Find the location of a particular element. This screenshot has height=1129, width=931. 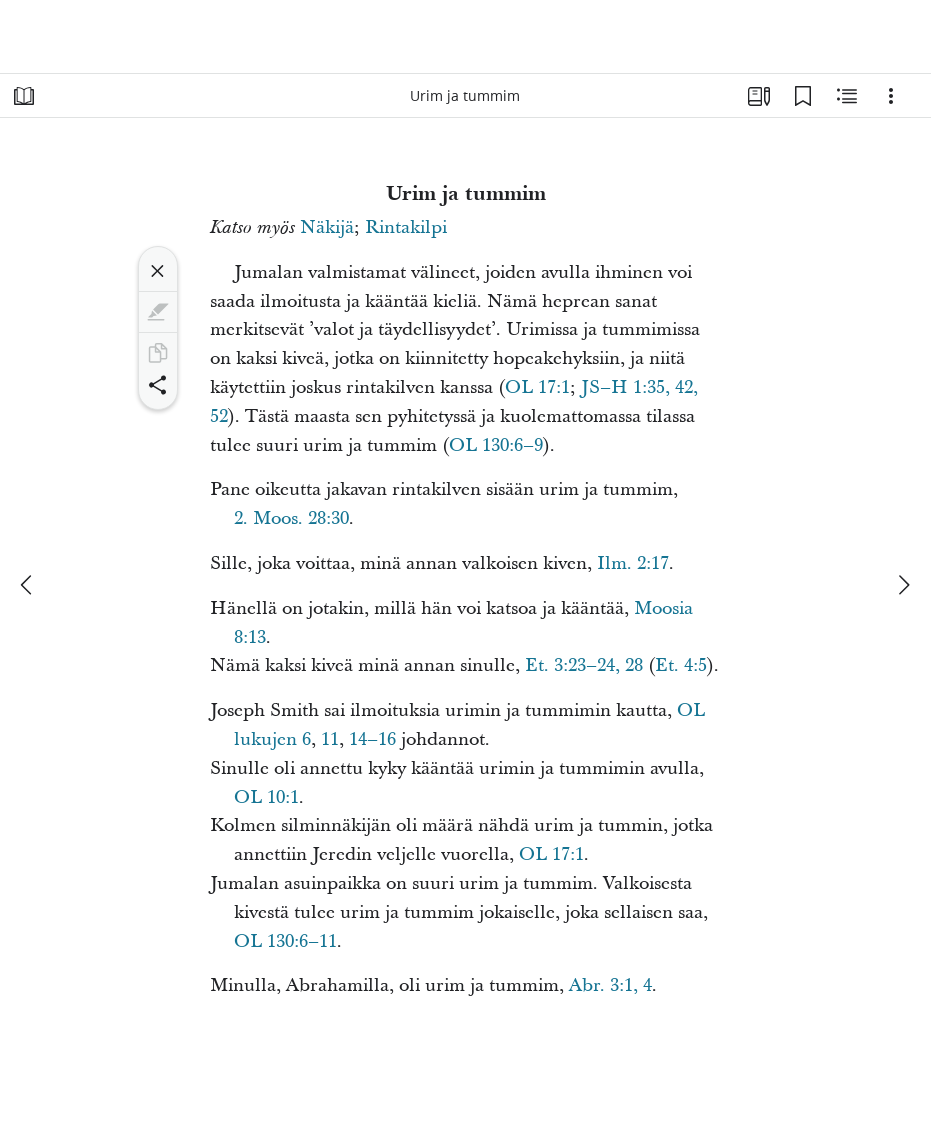

[Kirjanmerkit] is located at coordinates (803, 96).